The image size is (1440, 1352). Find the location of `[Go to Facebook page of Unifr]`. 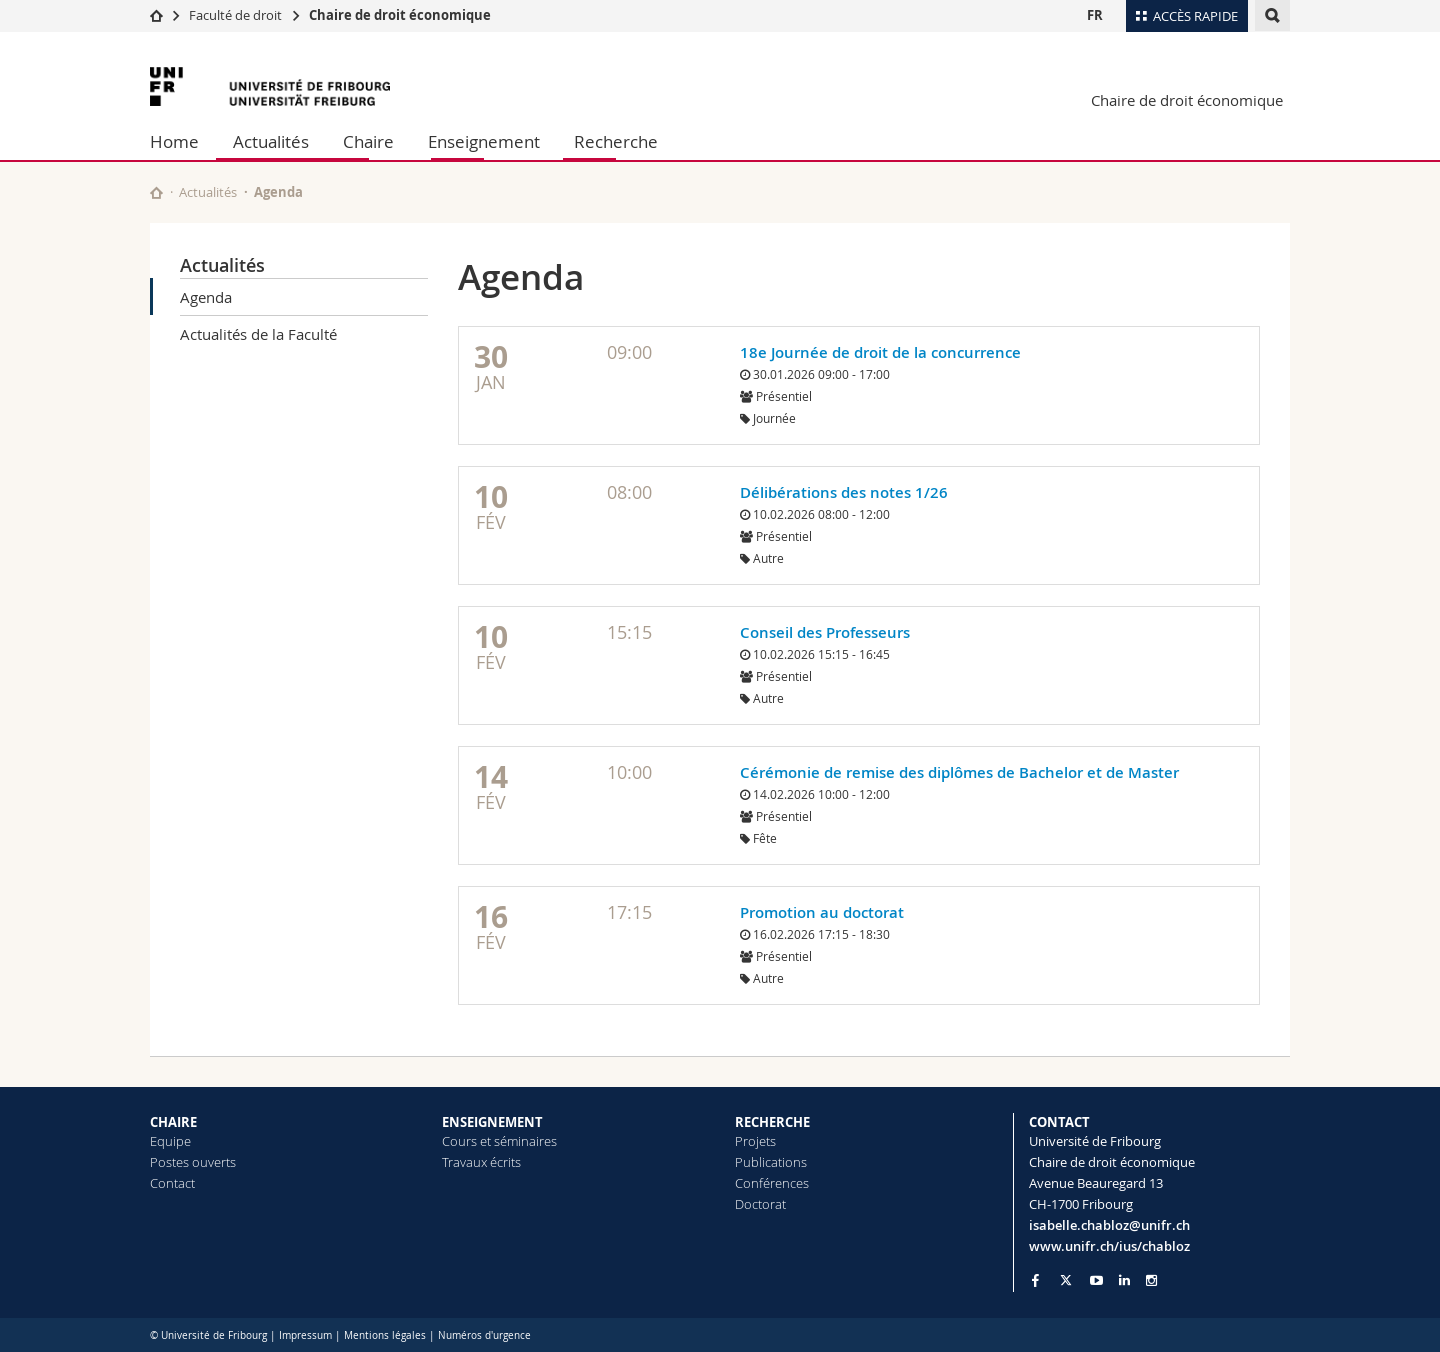

[Go to Facebook page of Unifr] is located at coordinates (1035, 1280).